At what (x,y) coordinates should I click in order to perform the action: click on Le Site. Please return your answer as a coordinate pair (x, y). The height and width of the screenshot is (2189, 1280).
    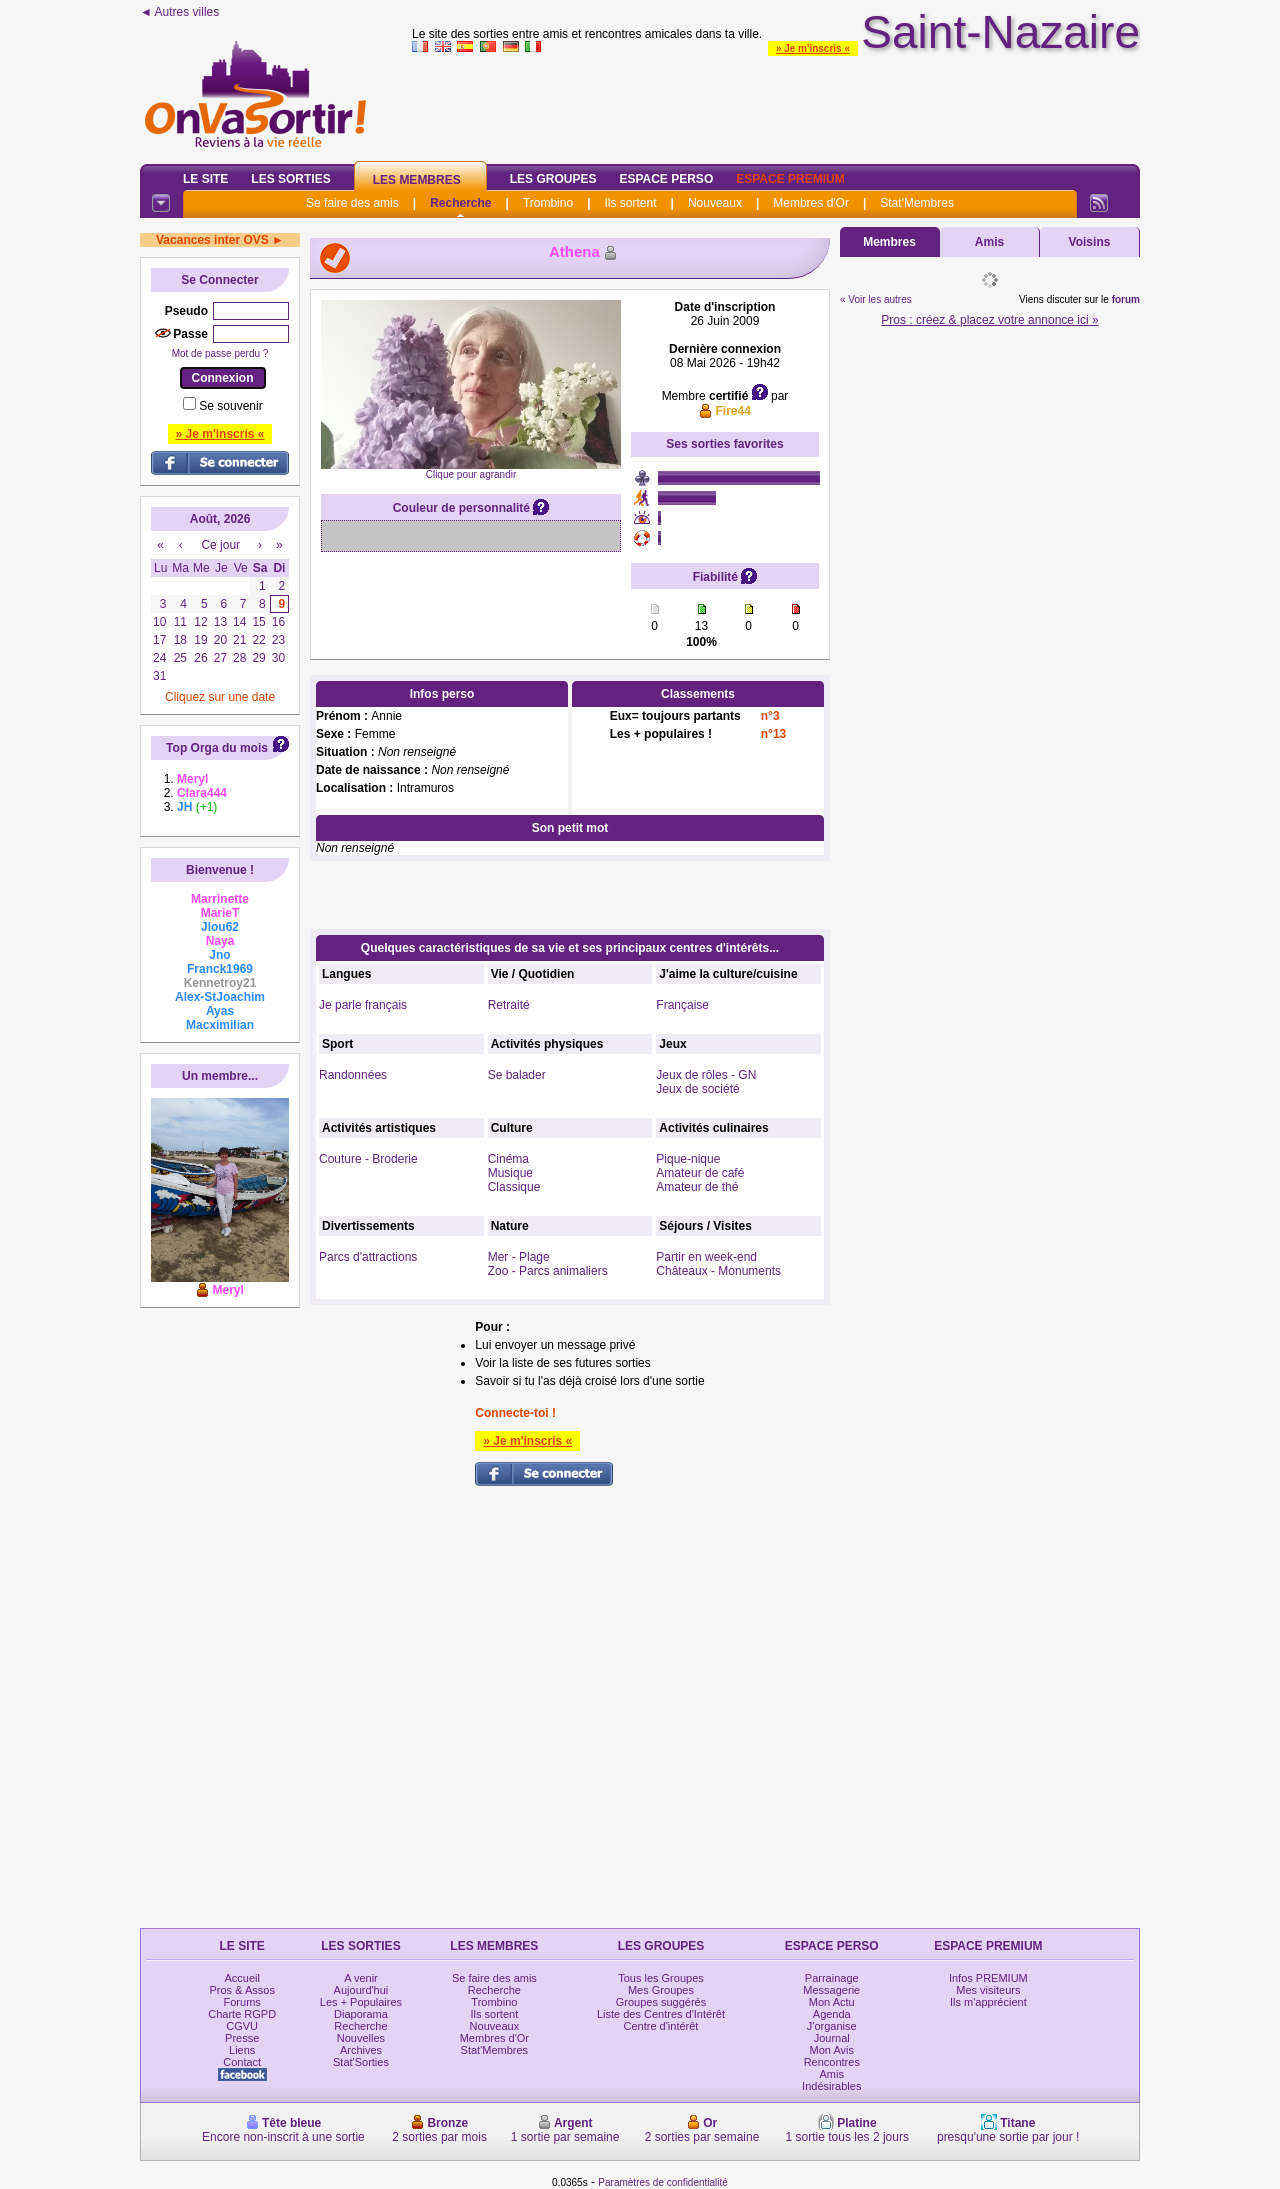
    Looking at the image, I should click on (205, 179).